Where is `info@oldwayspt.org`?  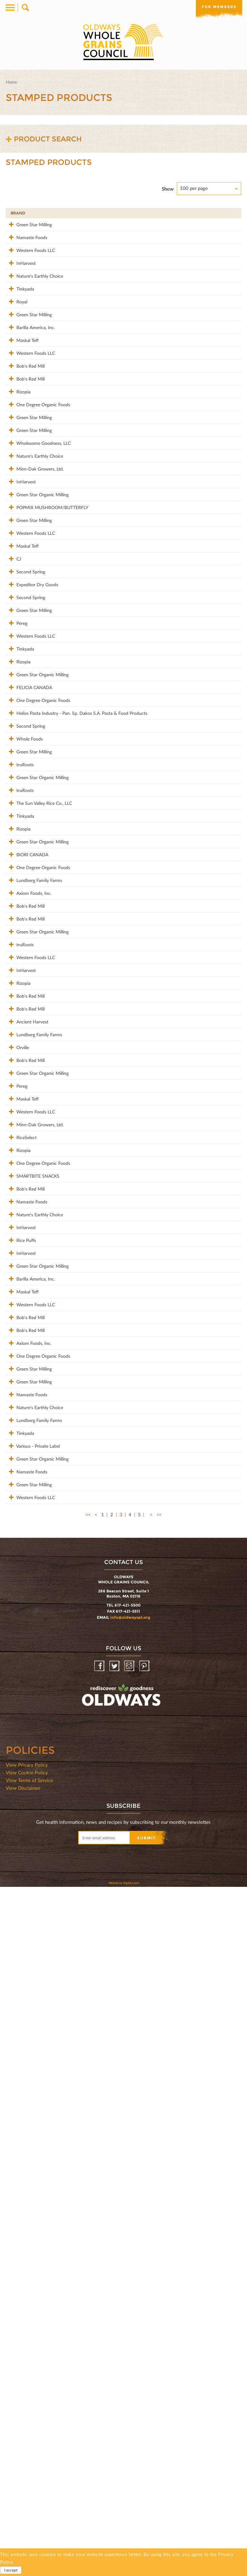 info@oldwayspt.org is located at coordinates (130, 2306).